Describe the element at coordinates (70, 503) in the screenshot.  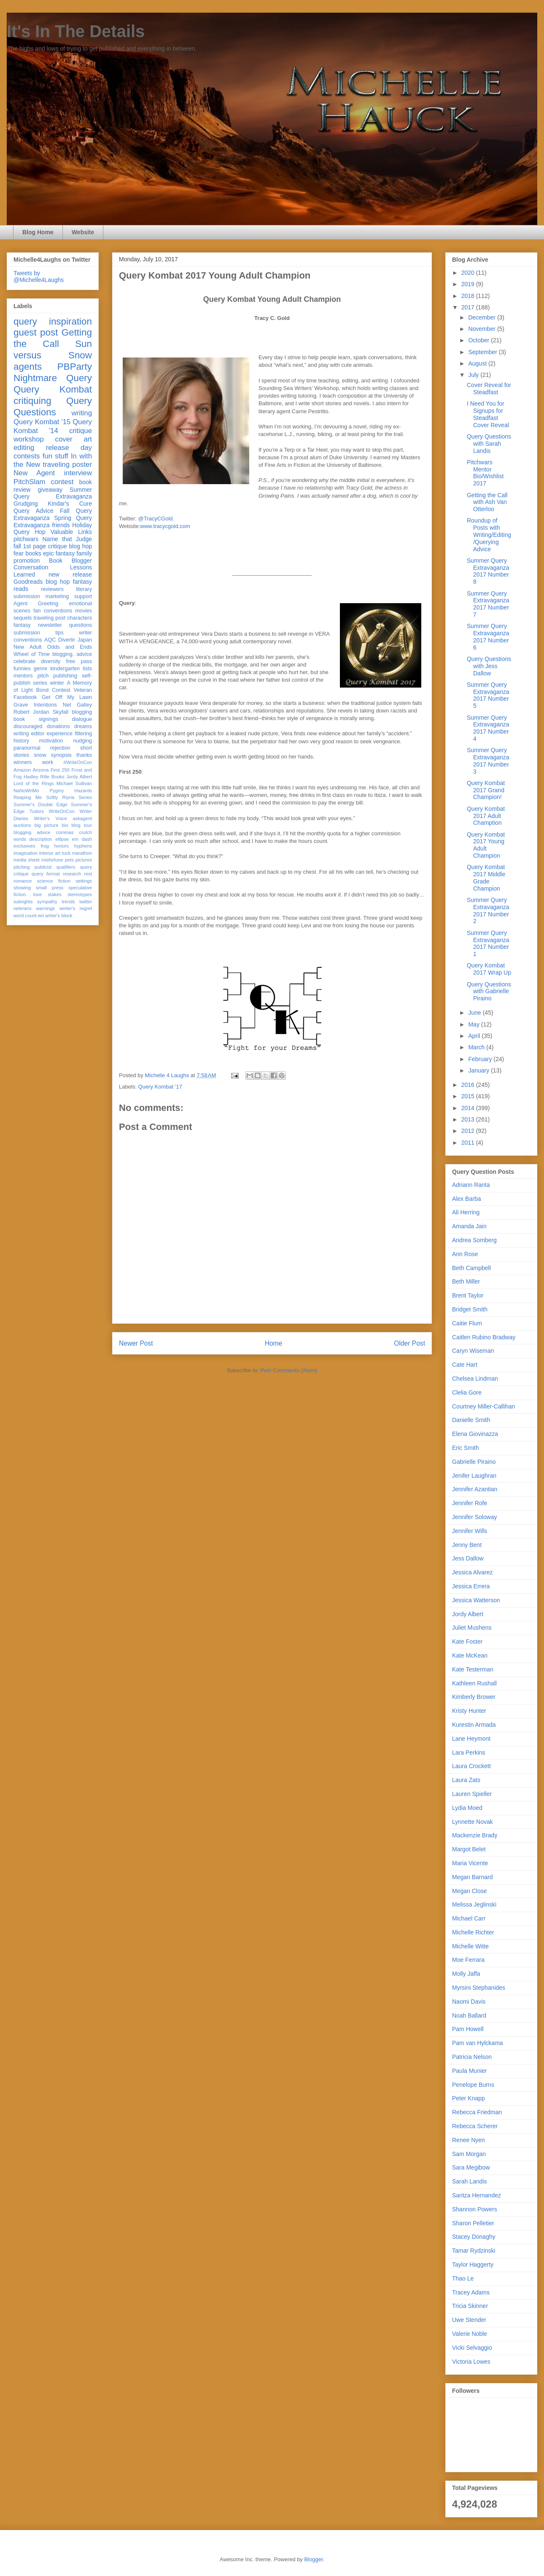
I see `Kindar's Cure` at that location.